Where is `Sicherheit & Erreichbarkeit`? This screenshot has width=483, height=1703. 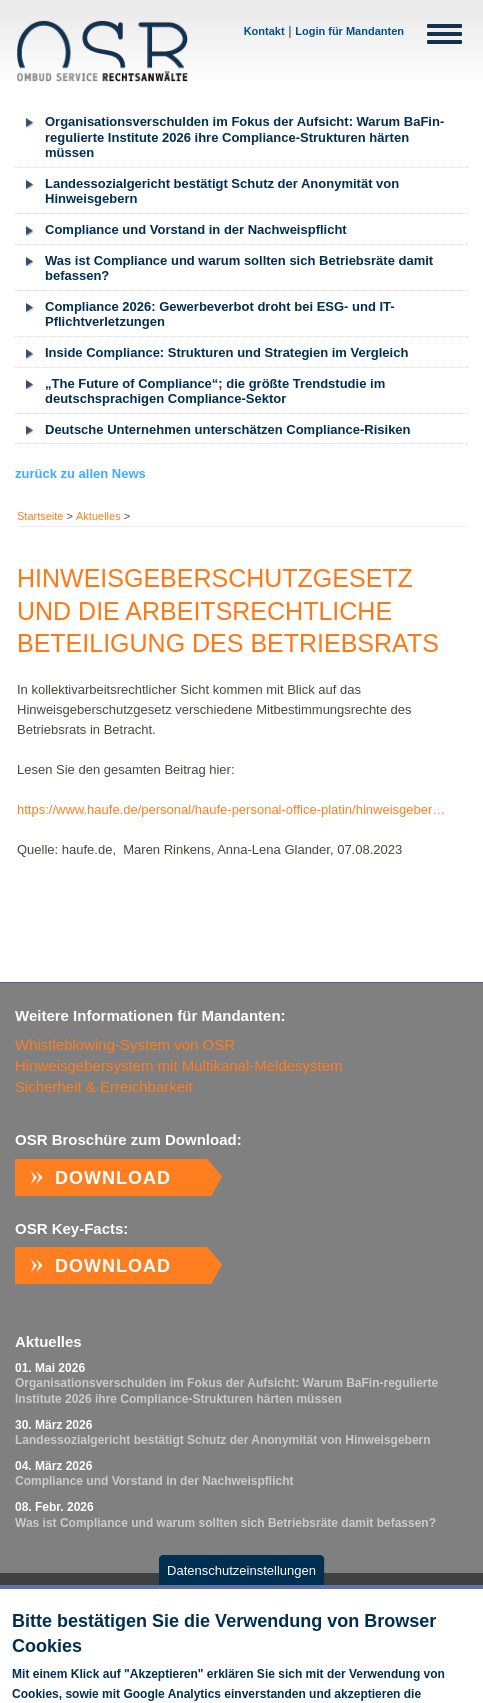
Sicherheit & Erreichbarkeit is located at coordinates (104, 1086).